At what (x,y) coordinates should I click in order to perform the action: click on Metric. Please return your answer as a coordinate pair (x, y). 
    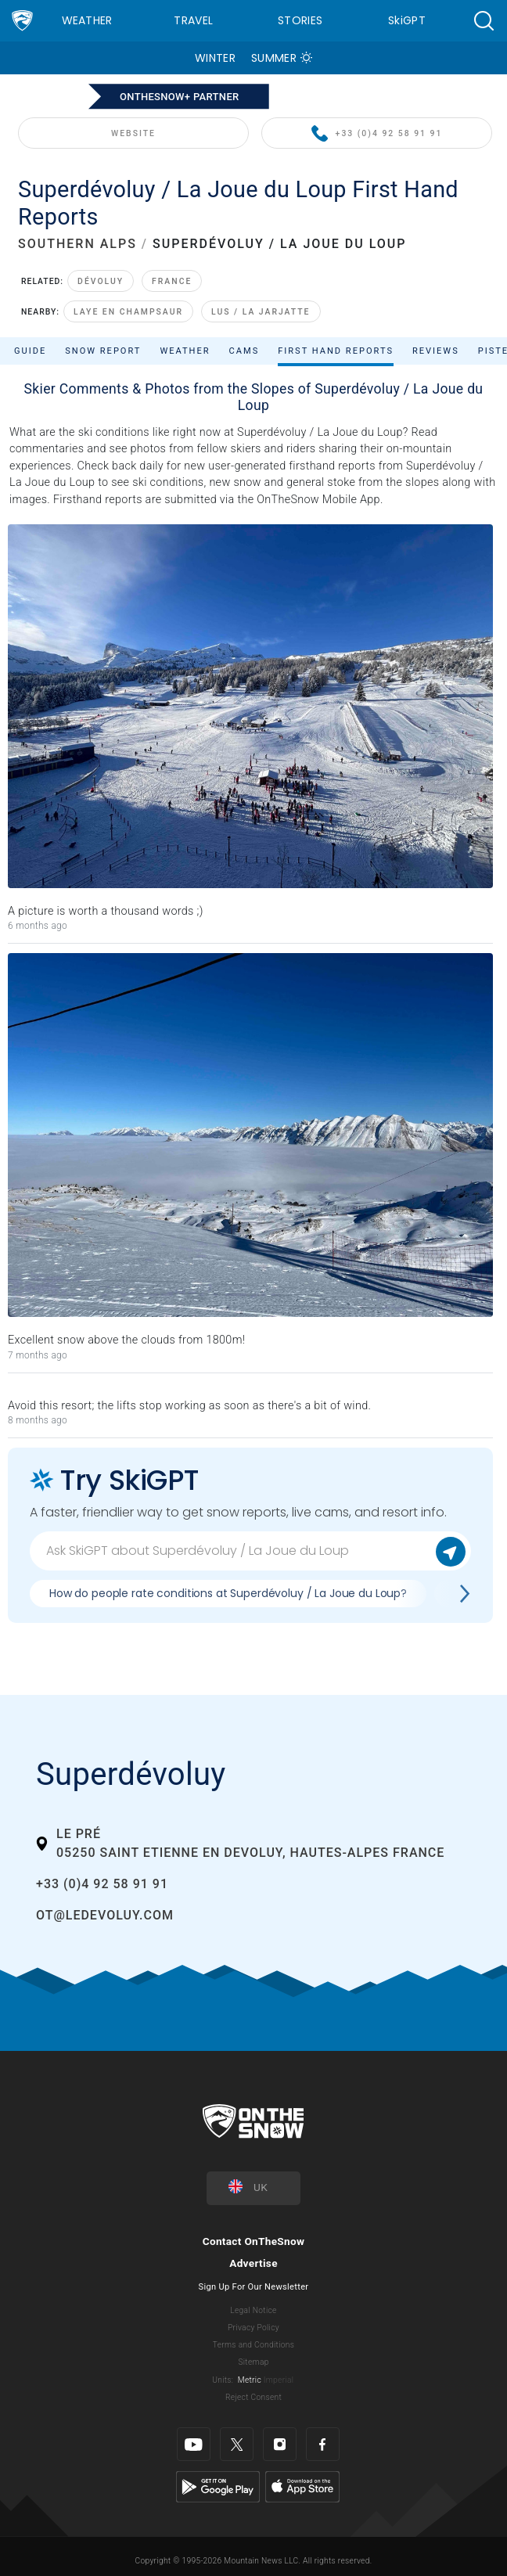
    Looking at the image, I should click on (249, 2380).